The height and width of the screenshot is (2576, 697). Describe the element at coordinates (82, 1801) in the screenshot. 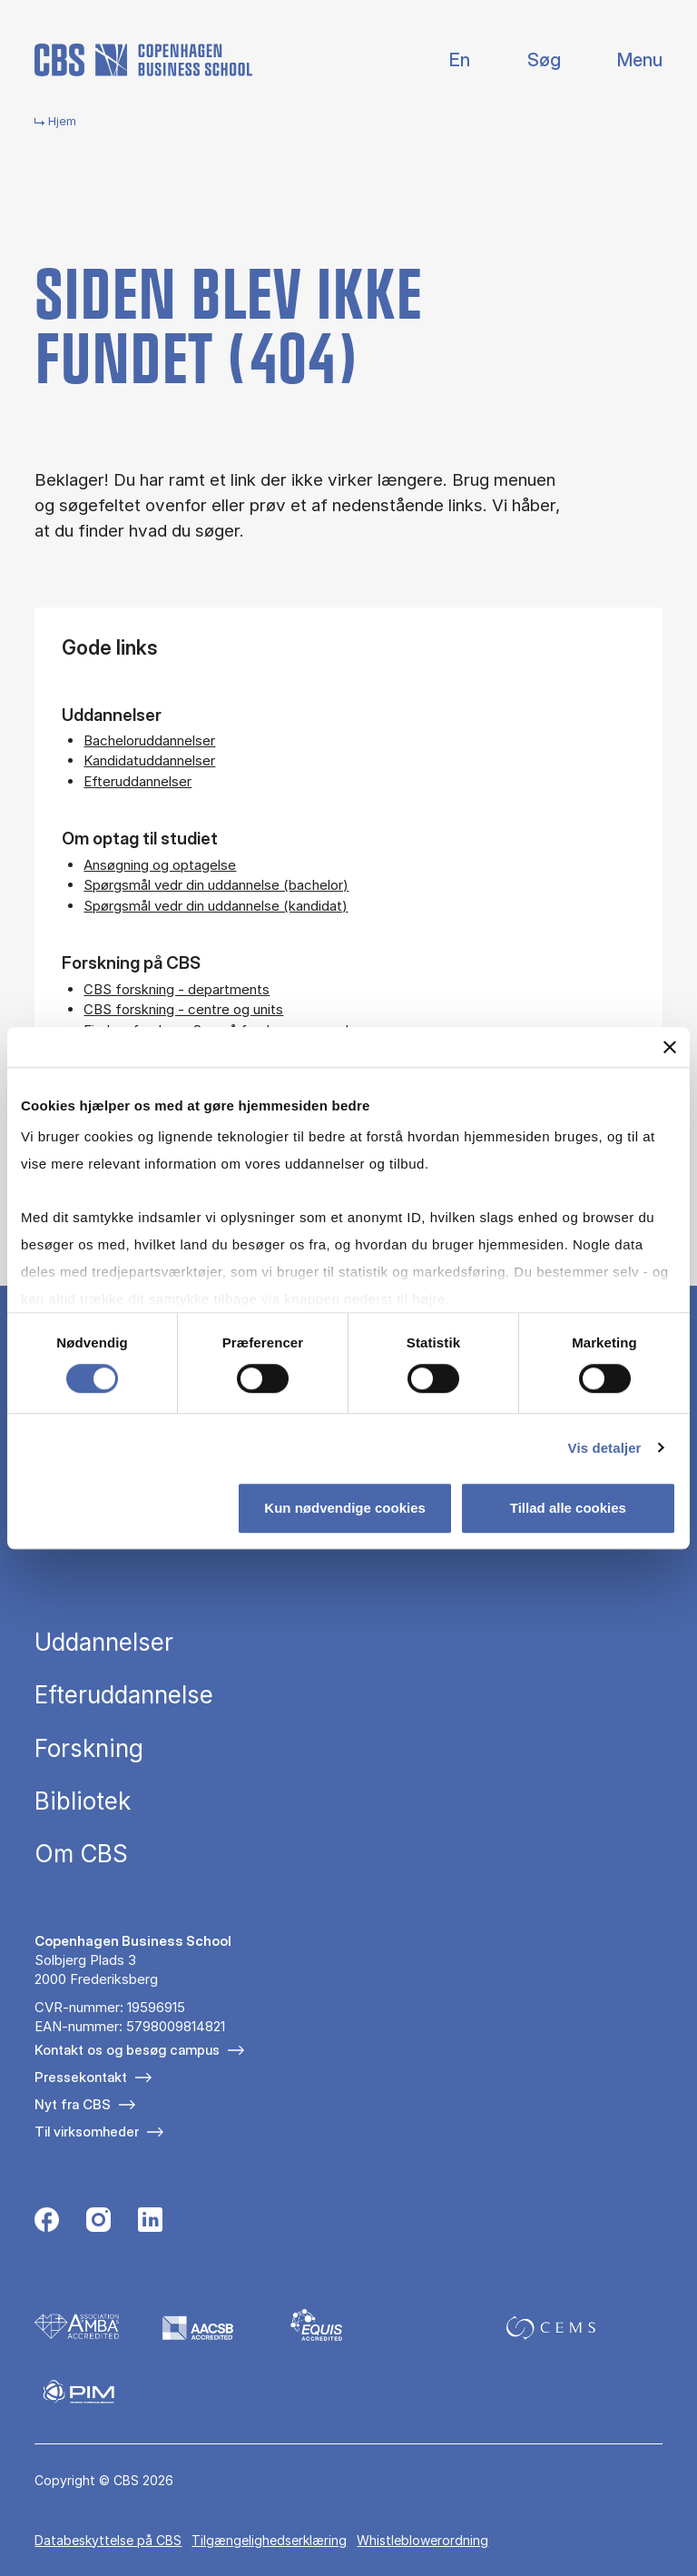

I see `Bibliotek` at that location.